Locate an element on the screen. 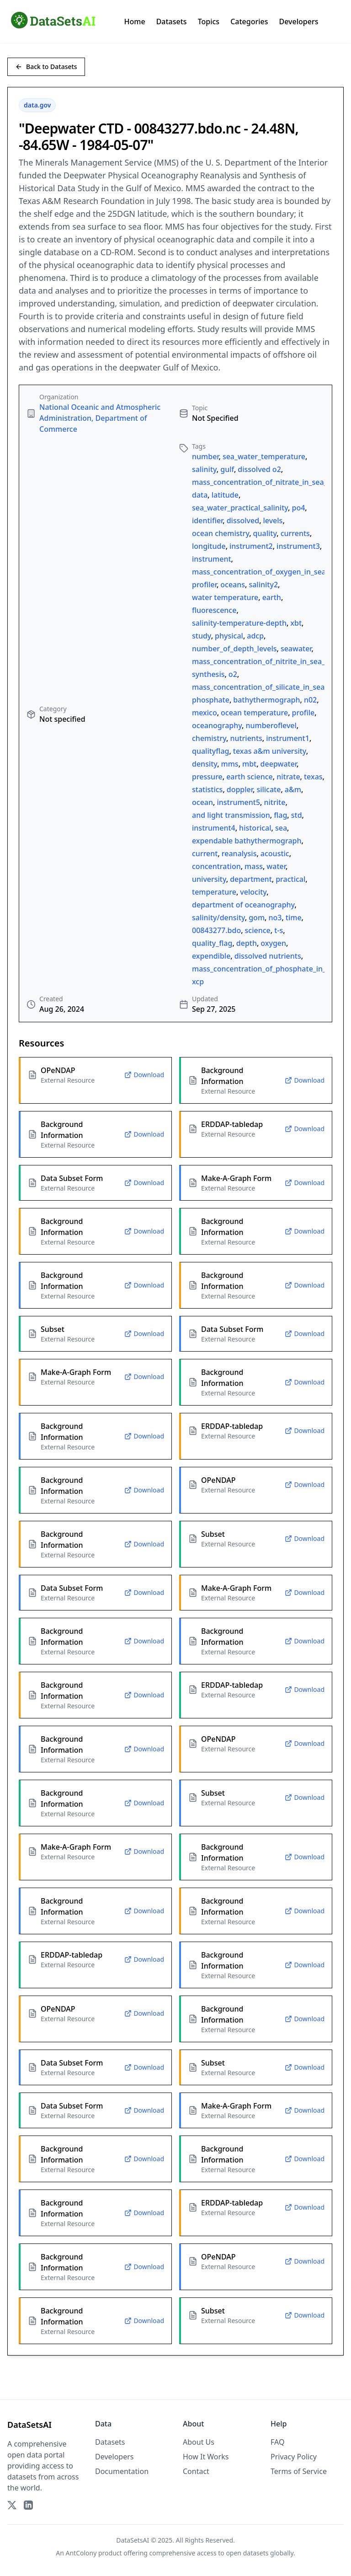 This screenshot has width=351, height=2576. chemistry is located at coordinates (209, 738).